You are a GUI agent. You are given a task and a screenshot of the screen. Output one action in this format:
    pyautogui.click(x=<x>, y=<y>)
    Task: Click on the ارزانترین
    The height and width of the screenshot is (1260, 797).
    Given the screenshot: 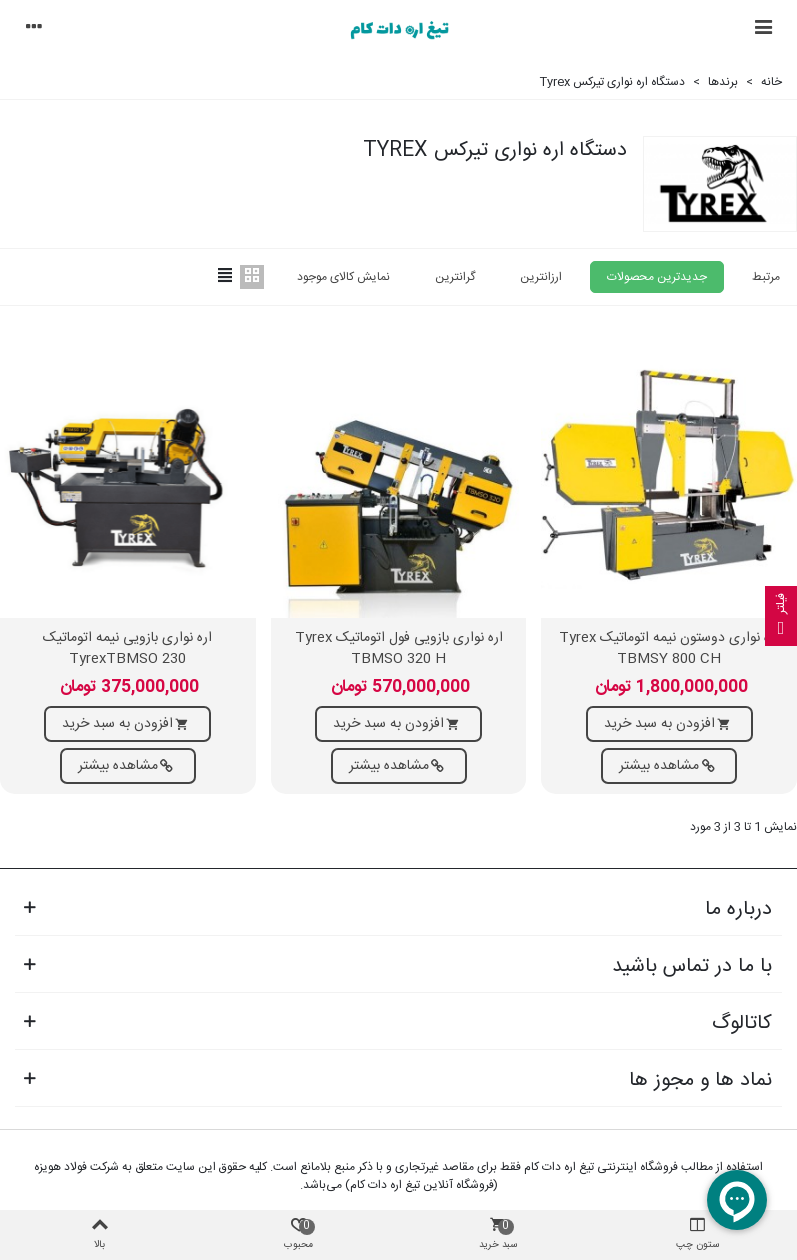 What is the action you would take?
    pyautogui.click(x=541, y=277)
    